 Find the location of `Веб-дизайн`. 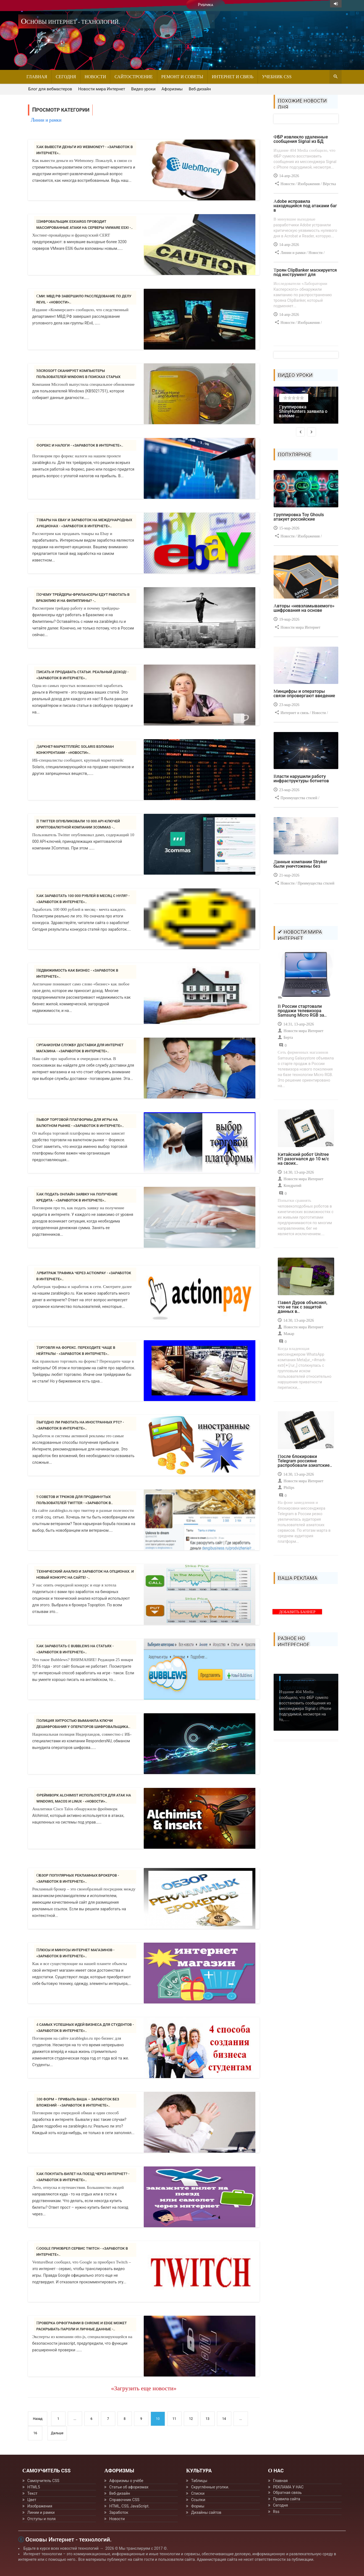

Веб-дизайн is located at coordinates (200, 88).